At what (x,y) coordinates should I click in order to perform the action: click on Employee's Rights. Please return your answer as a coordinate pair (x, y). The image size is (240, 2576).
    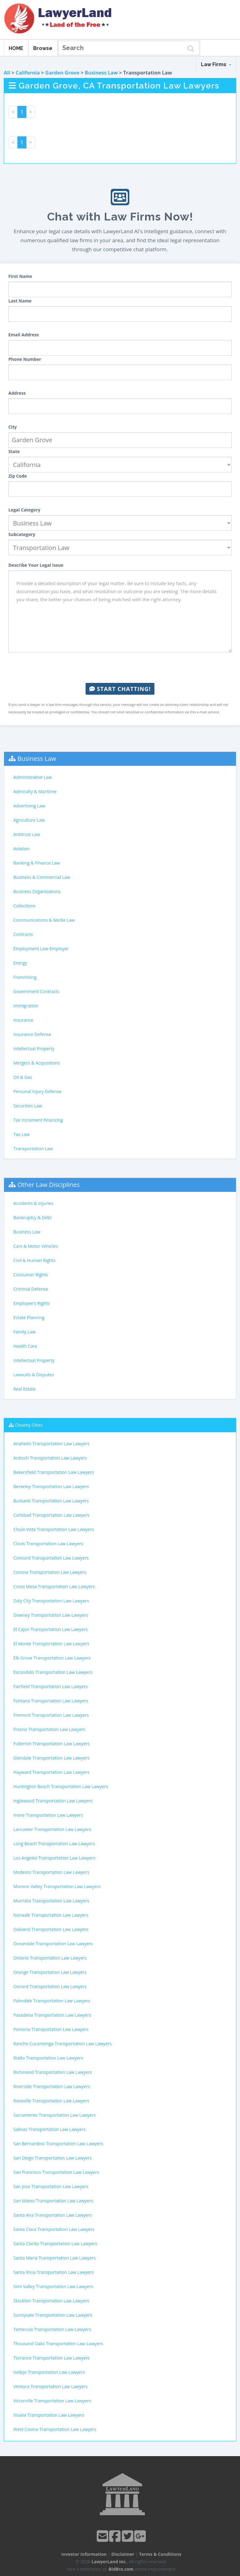
    Looking at the image, I should click on (31, 1303).